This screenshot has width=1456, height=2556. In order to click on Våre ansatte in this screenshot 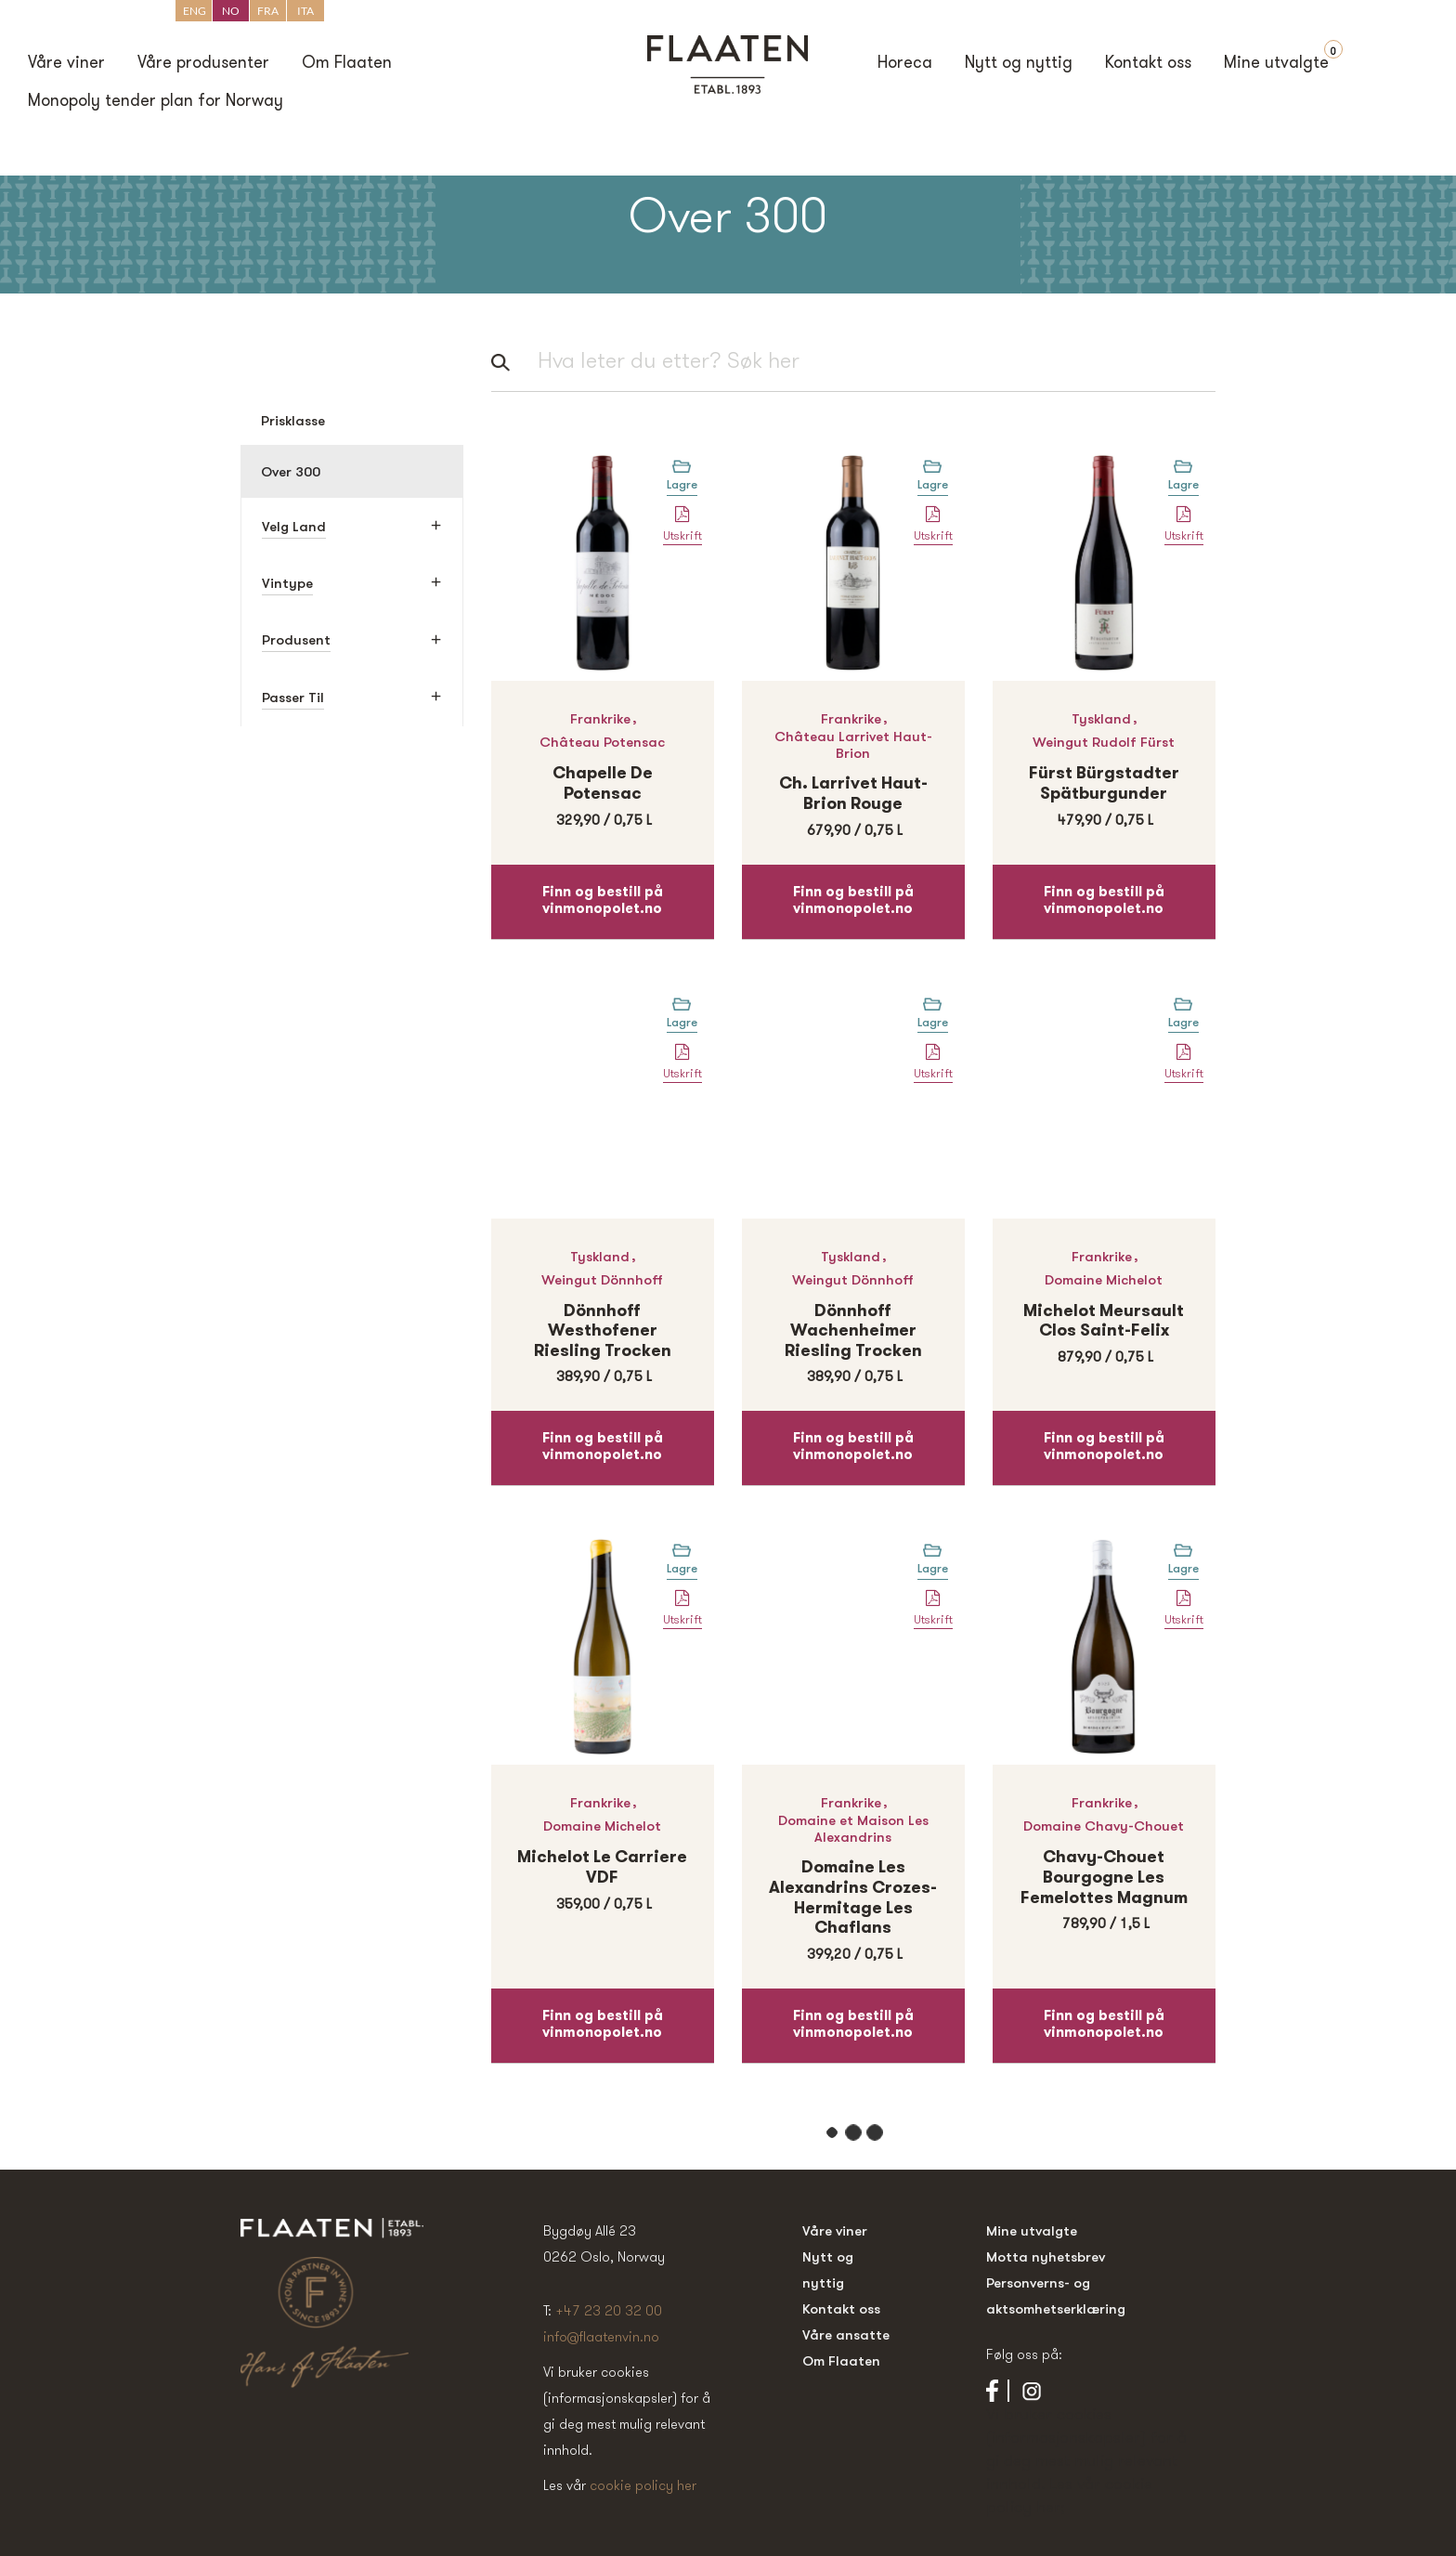, I will do `click(846, 2334)`.